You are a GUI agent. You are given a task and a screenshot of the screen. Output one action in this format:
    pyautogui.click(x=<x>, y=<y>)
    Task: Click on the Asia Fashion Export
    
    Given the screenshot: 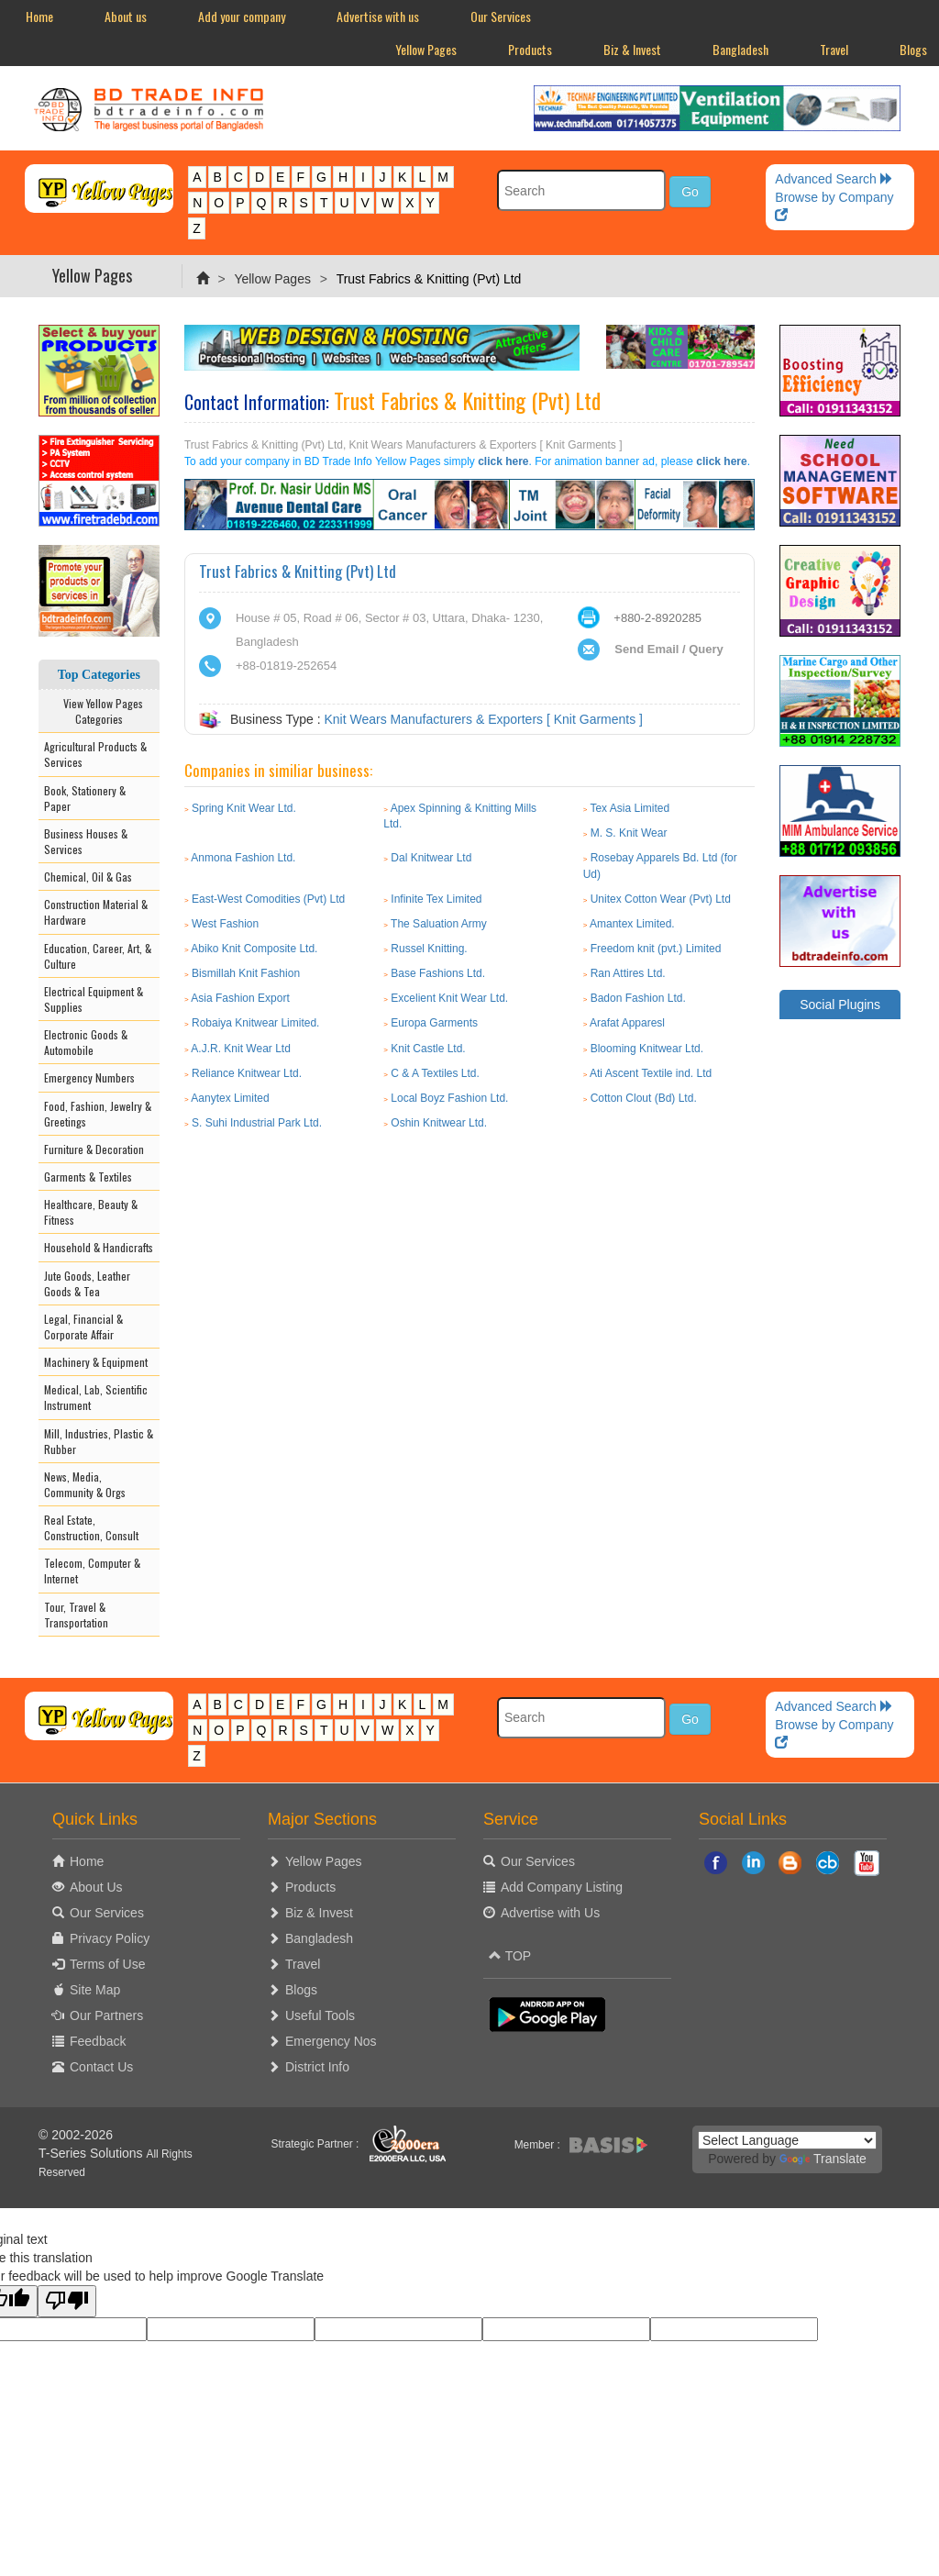 What is the action you would take?
    pyautogui.click(x=240, y=998)
    